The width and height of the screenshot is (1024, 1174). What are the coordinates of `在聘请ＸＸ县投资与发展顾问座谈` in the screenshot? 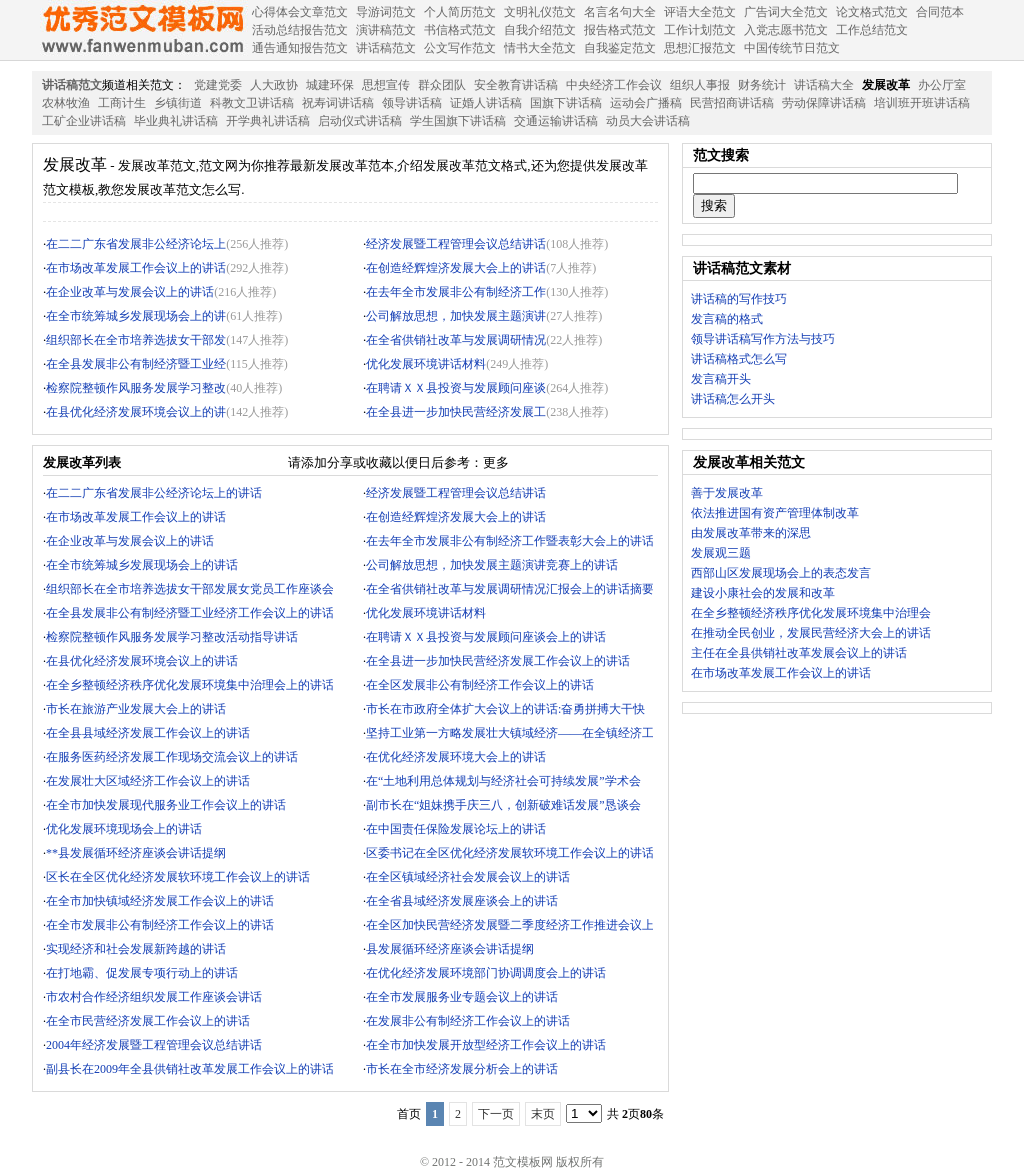 It's located at (456, 388).